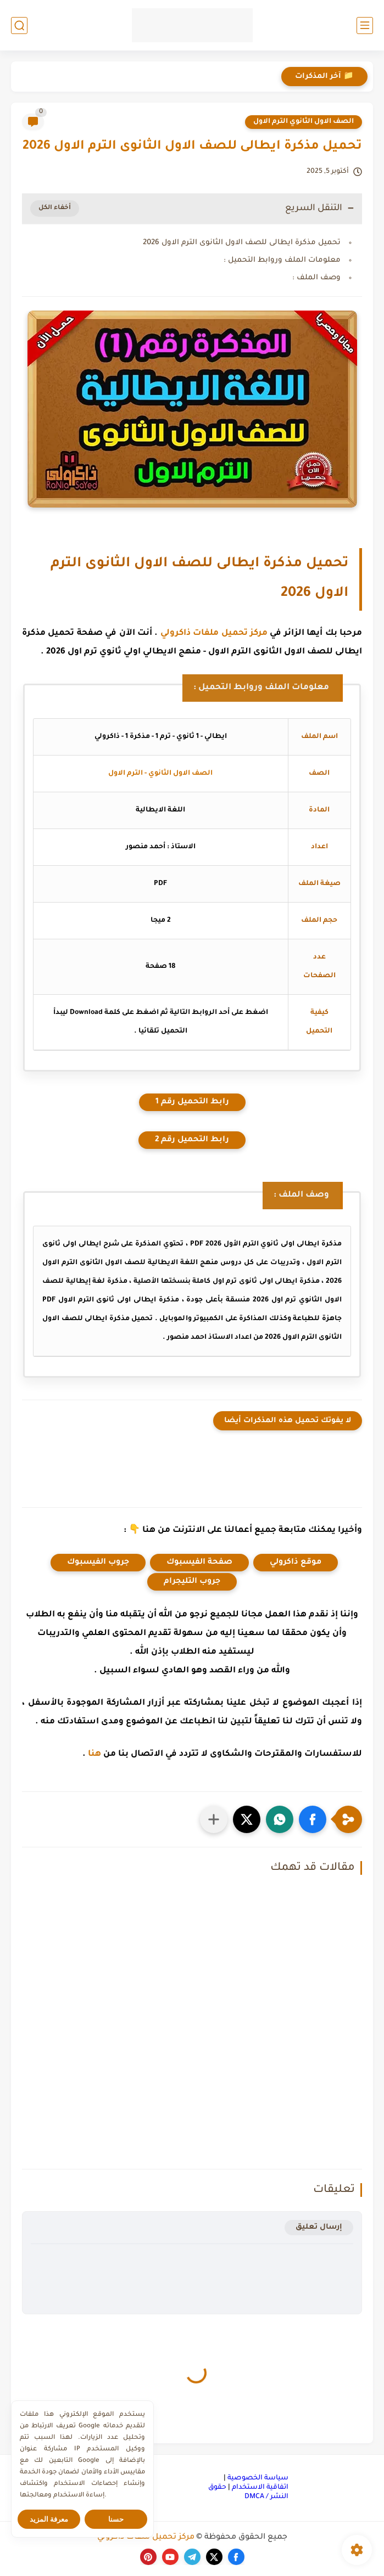 This screenshot has width=384, height=2576. I want to click on الصف الاول الثانوي الترم الاول, so click(303, 122).